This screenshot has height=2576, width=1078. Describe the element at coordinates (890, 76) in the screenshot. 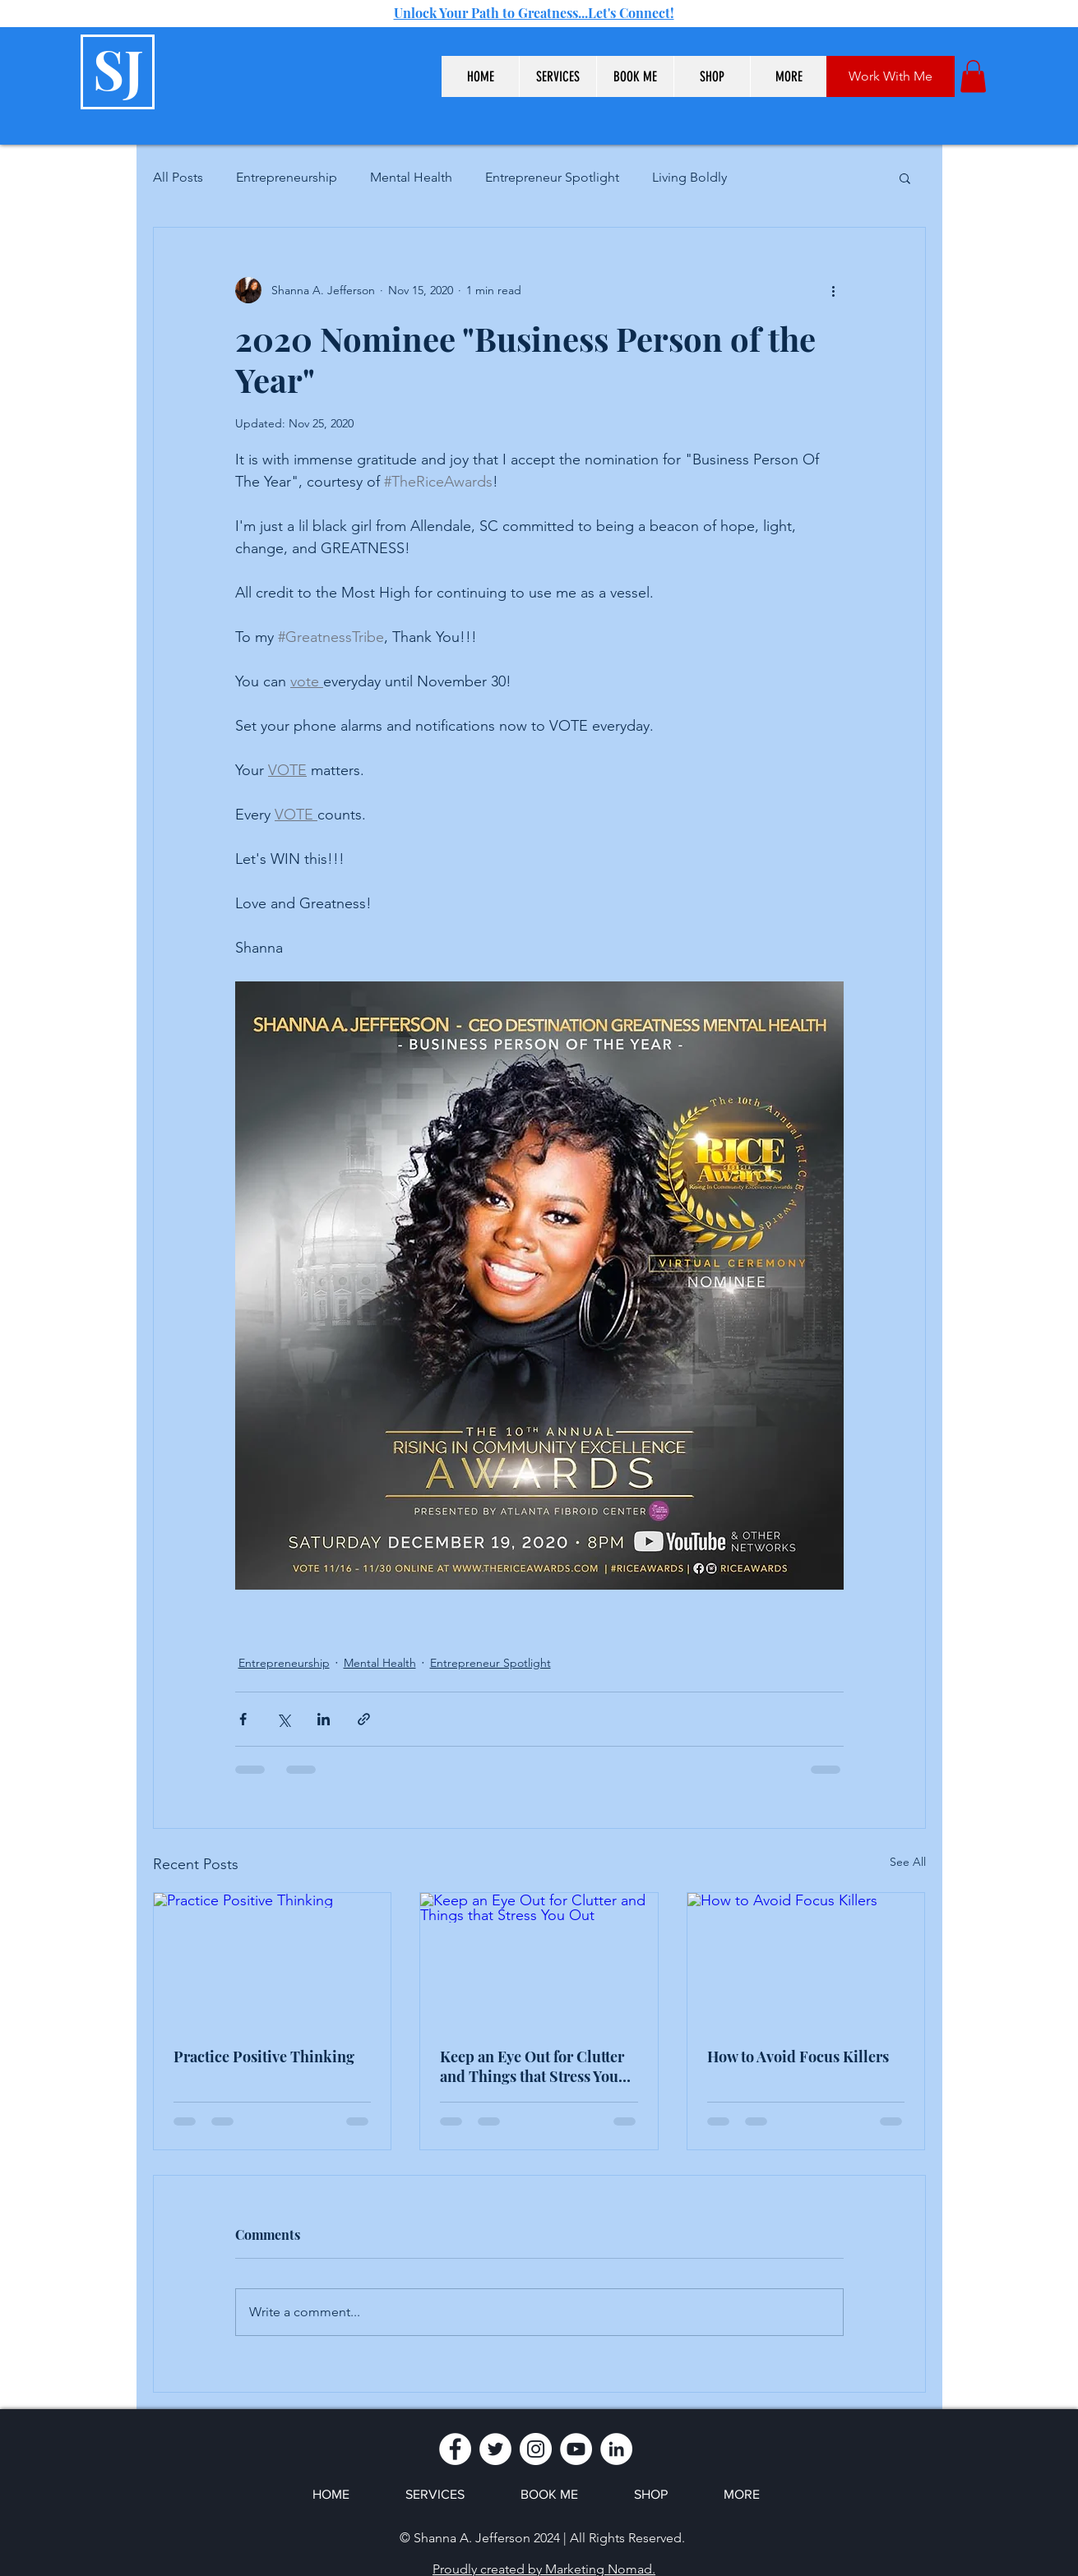

I see `[Work With Me]` at that location.